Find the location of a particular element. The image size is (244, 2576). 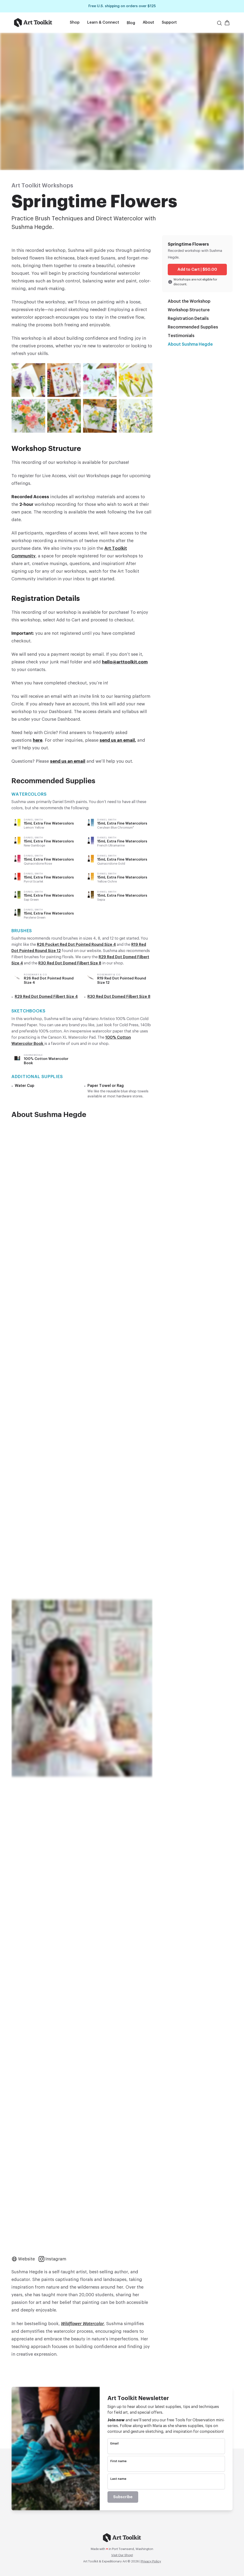

About is located at coordinates (148, 22).